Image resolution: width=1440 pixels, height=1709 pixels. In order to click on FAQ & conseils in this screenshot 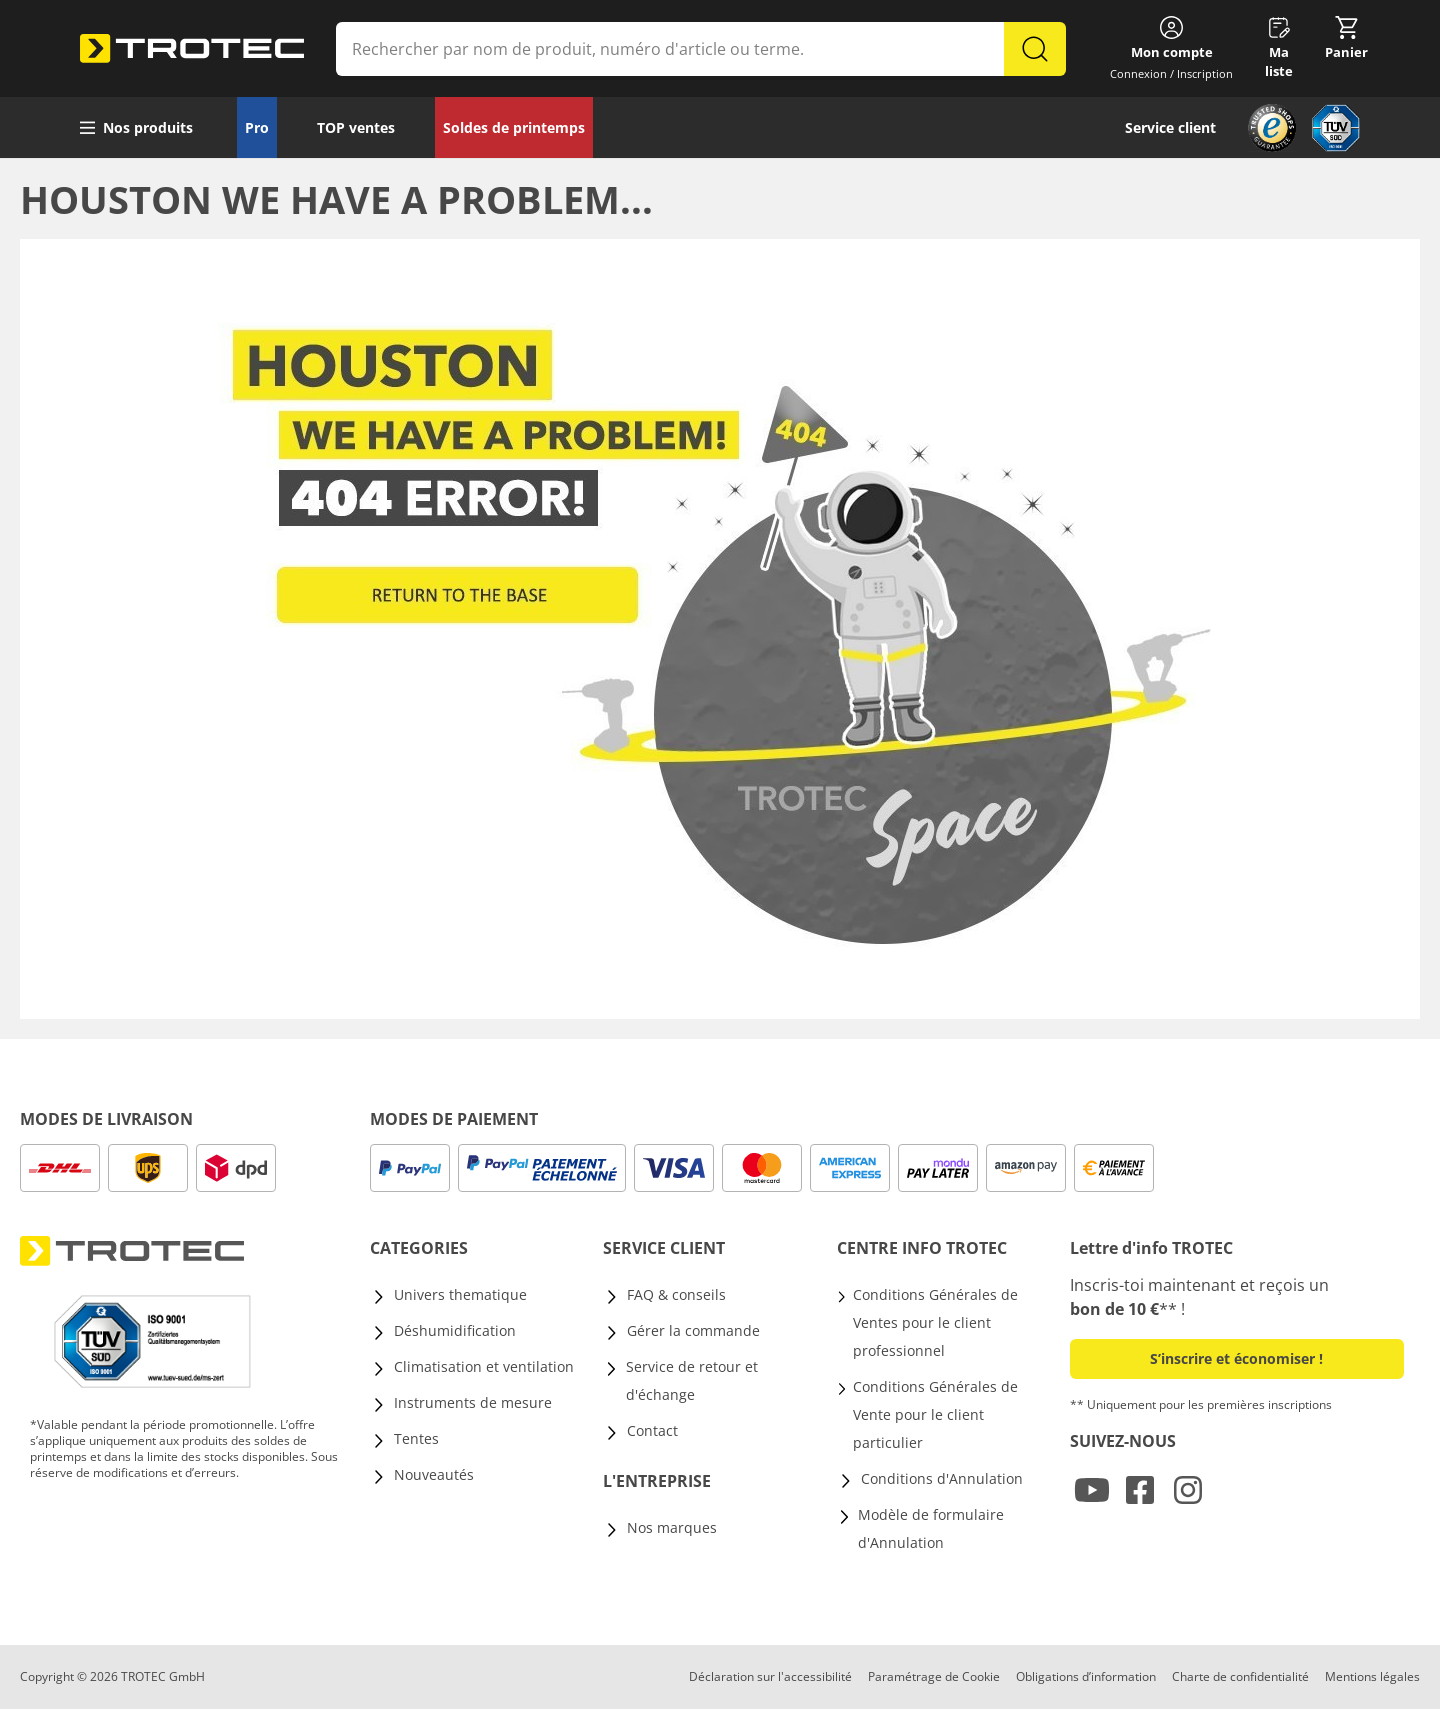, I will do `click(676, 1294)`.